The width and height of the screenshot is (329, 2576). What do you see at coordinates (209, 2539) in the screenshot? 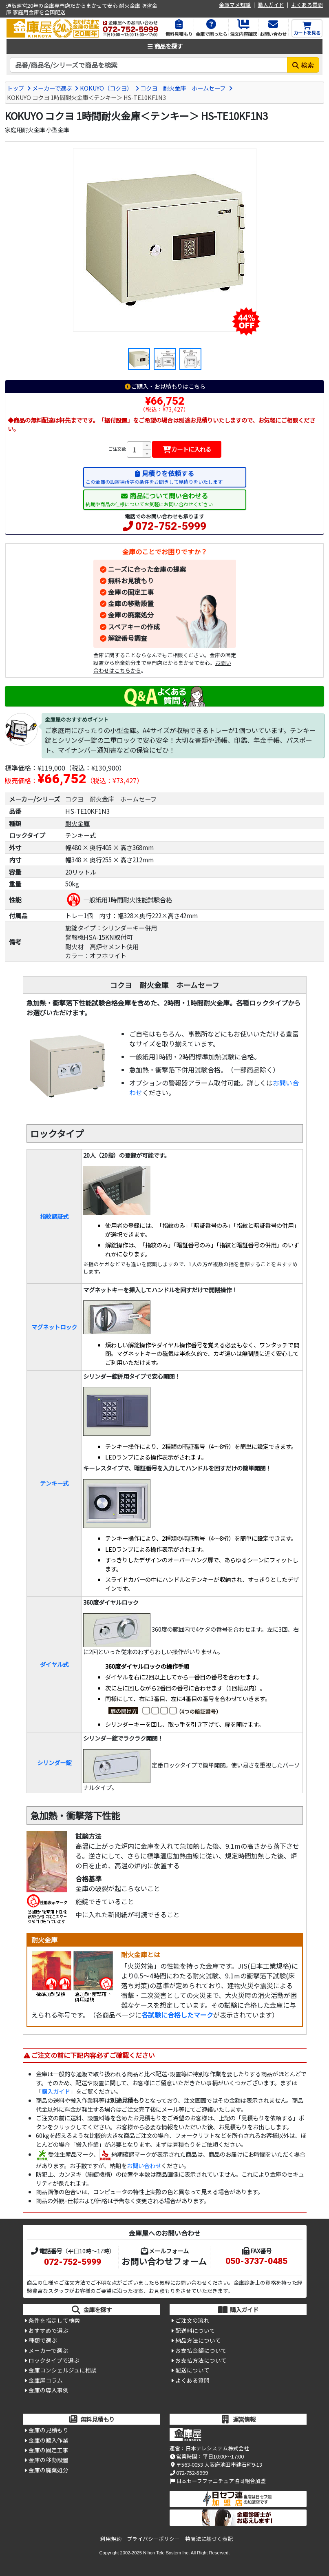
I see `特商法に基づく表記` at bounding box center [209, 2539].